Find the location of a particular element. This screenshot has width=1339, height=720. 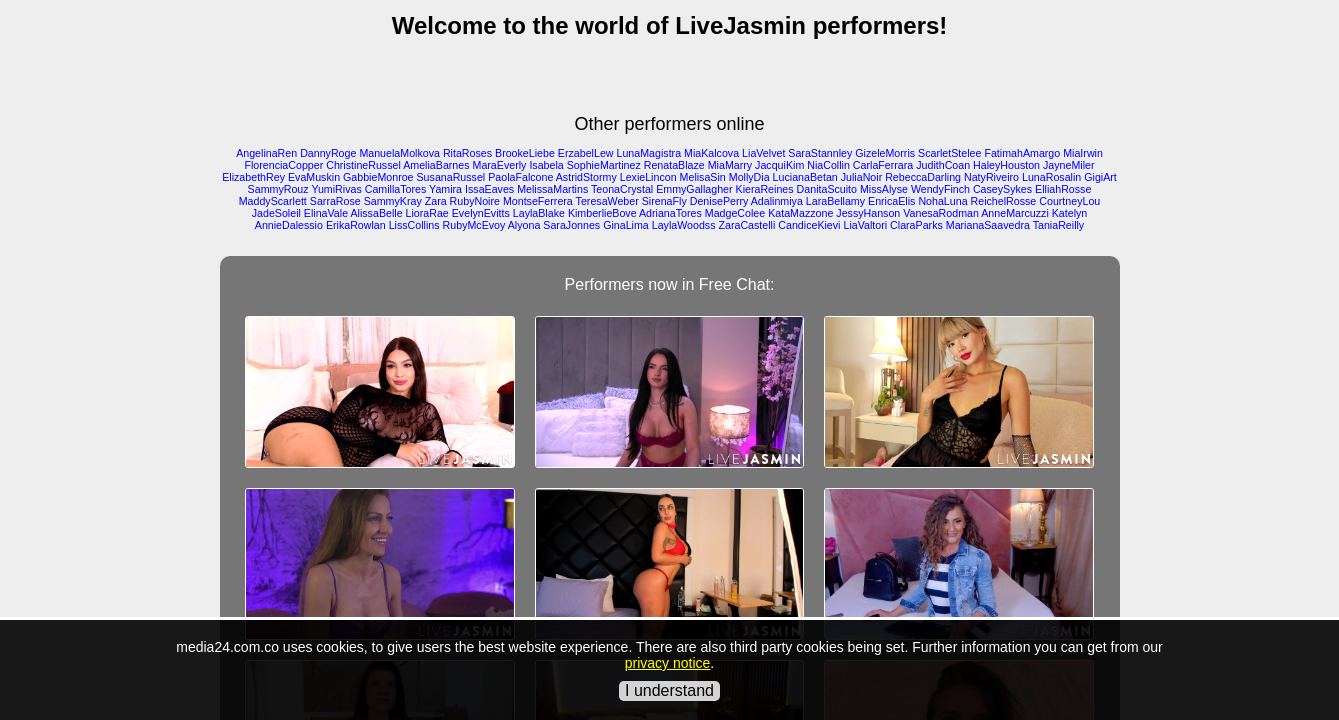

LaylaWoodss is located at coordinates (684, 225).